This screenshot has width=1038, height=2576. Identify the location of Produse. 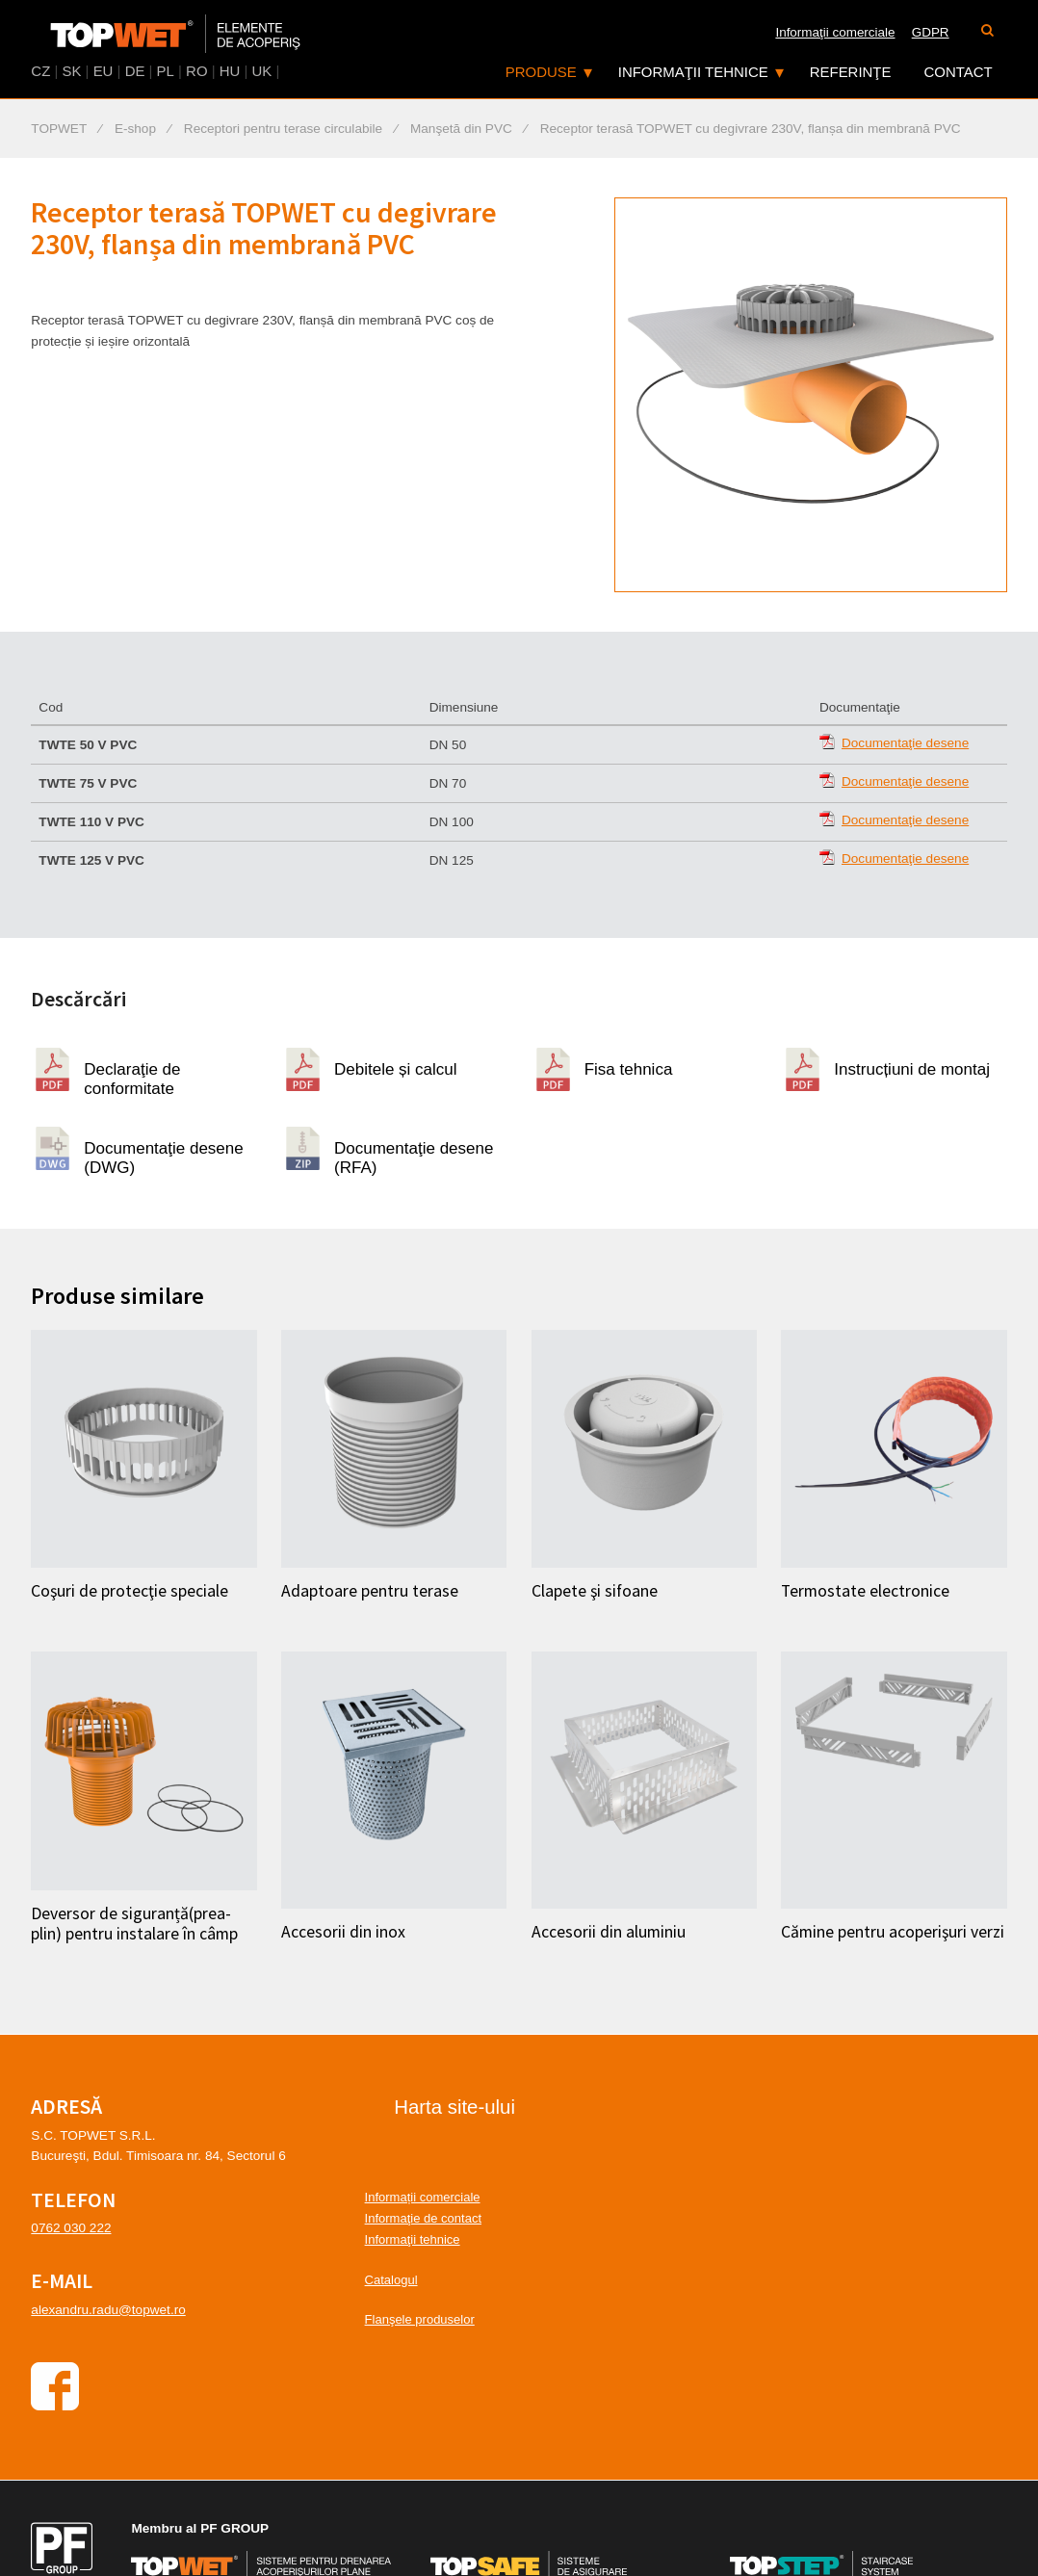
(541, 72).